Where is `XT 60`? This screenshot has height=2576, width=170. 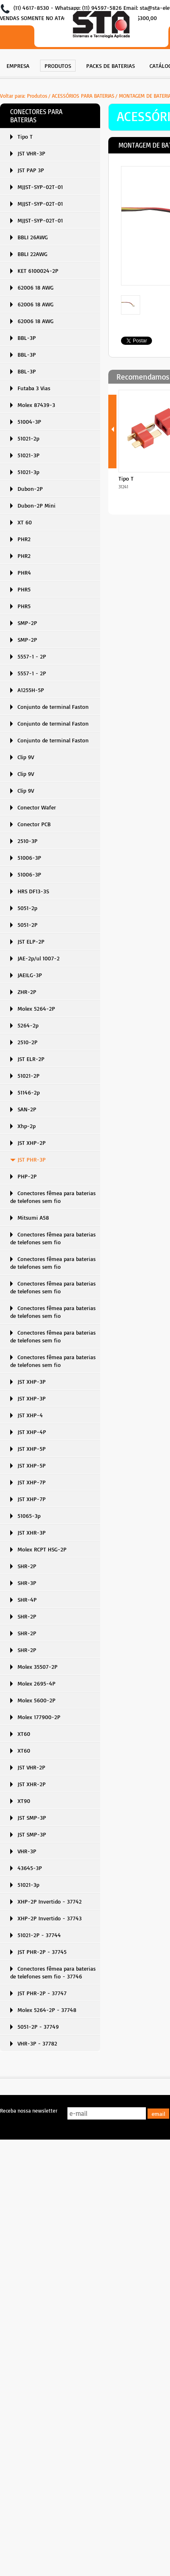 XT 60 is located at coordinates (25, 522).